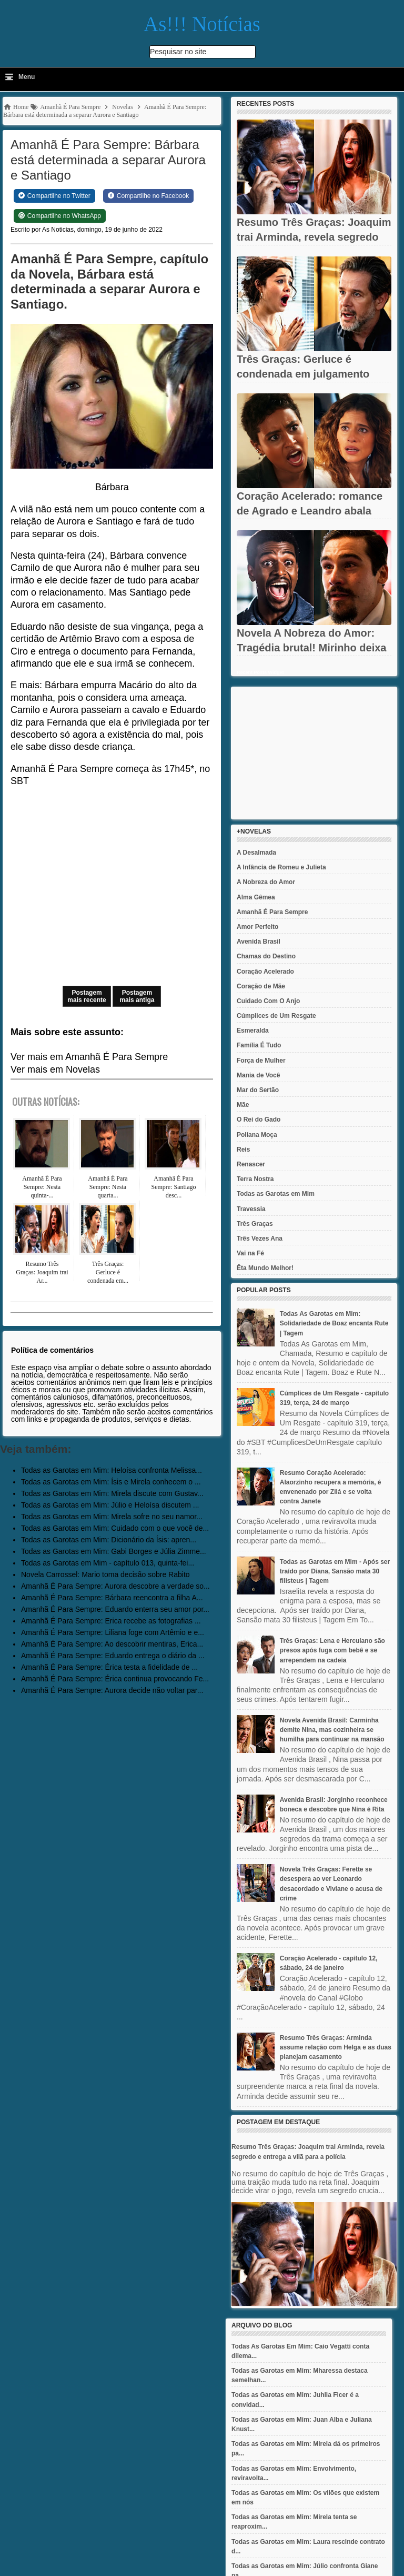 The width and height of the screenshot is (404, 2576). Describe the element at coordinates (258, 941) in the screenshot. I see `Avenida Brasil` at that location.